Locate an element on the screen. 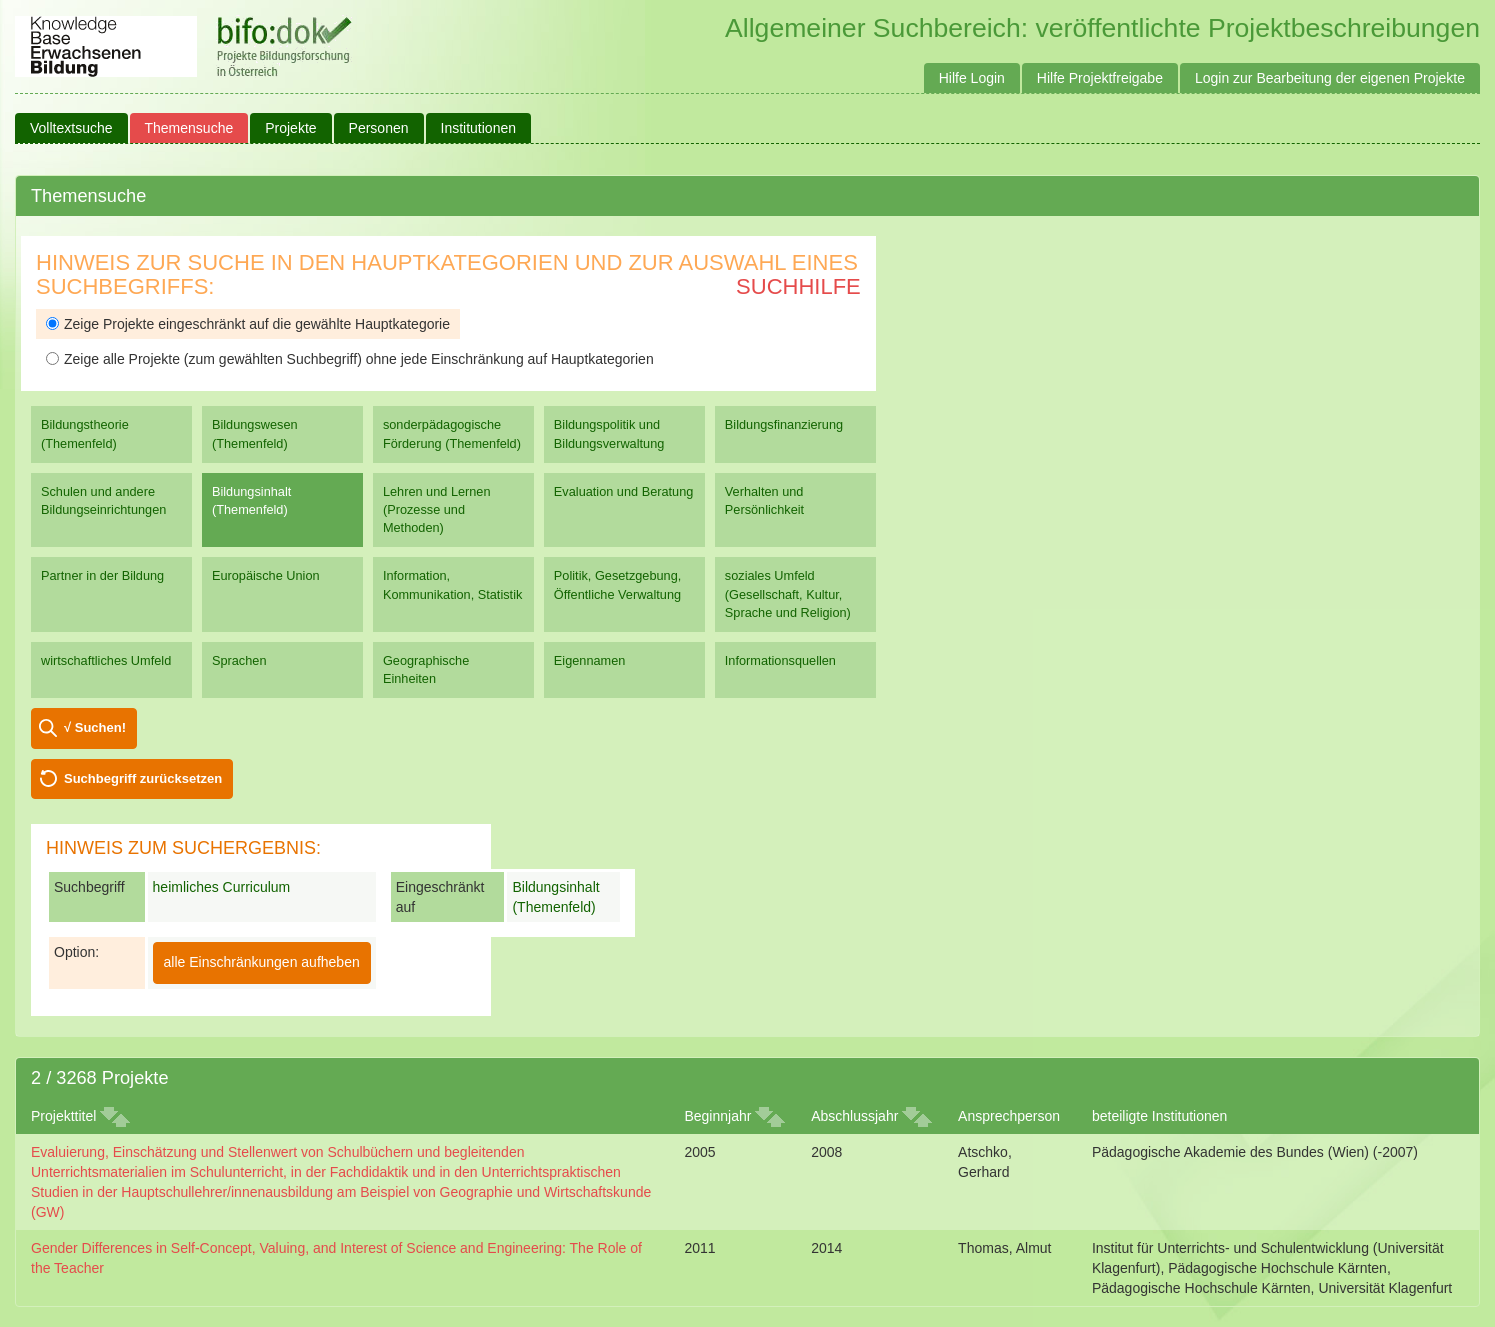  Information, Kommunikation, Statistik is located at coordinates (452, 584).